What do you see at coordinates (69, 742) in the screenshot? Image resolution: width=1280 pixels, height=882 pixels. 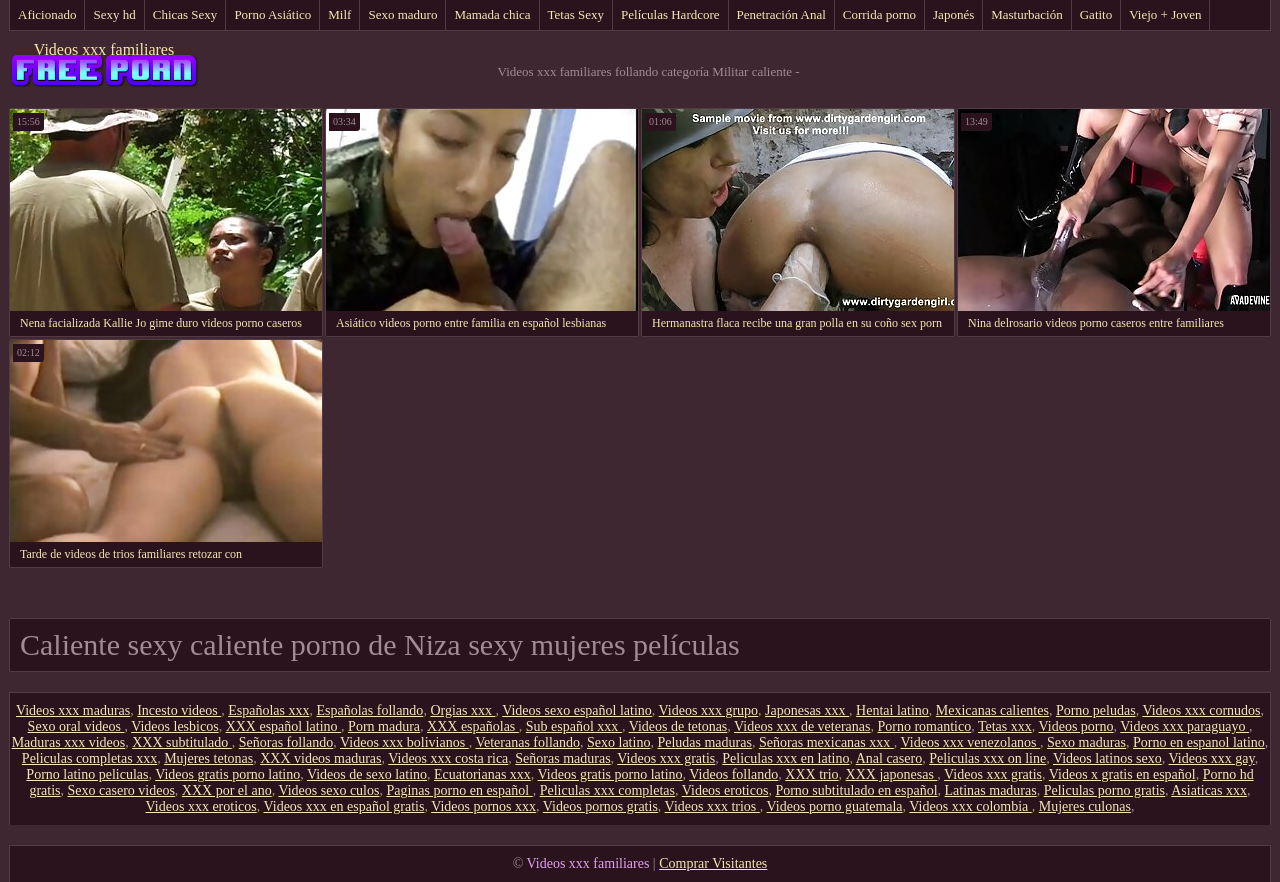 I see `Maduras xxx videos` at bounding box center [69, 742].